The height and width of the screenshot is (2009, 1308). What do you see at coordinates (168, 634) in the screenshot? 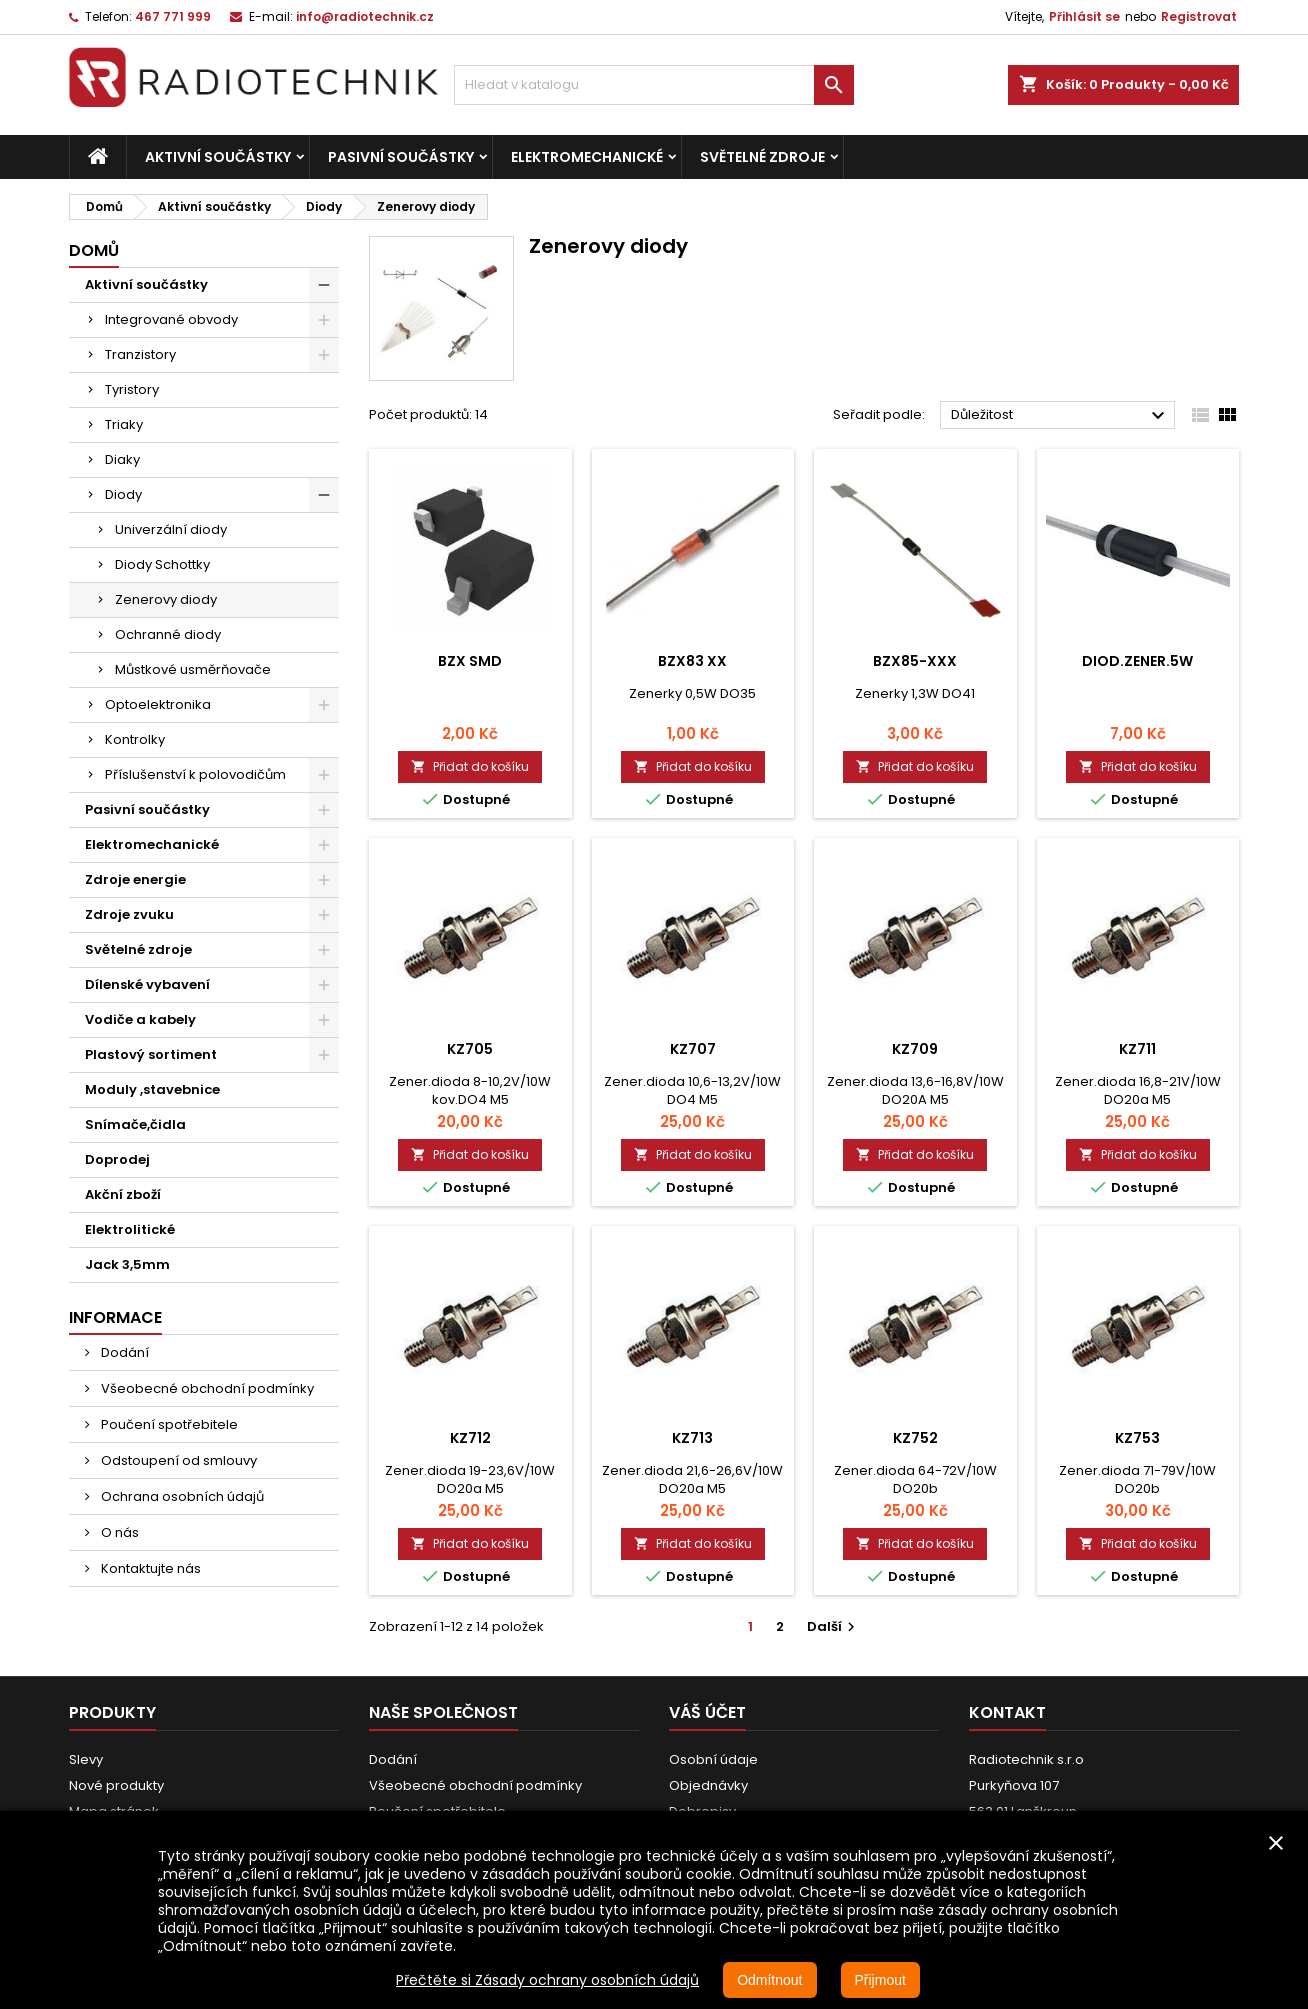
I see `Ochranné diody` at bounding box center [168, 634].